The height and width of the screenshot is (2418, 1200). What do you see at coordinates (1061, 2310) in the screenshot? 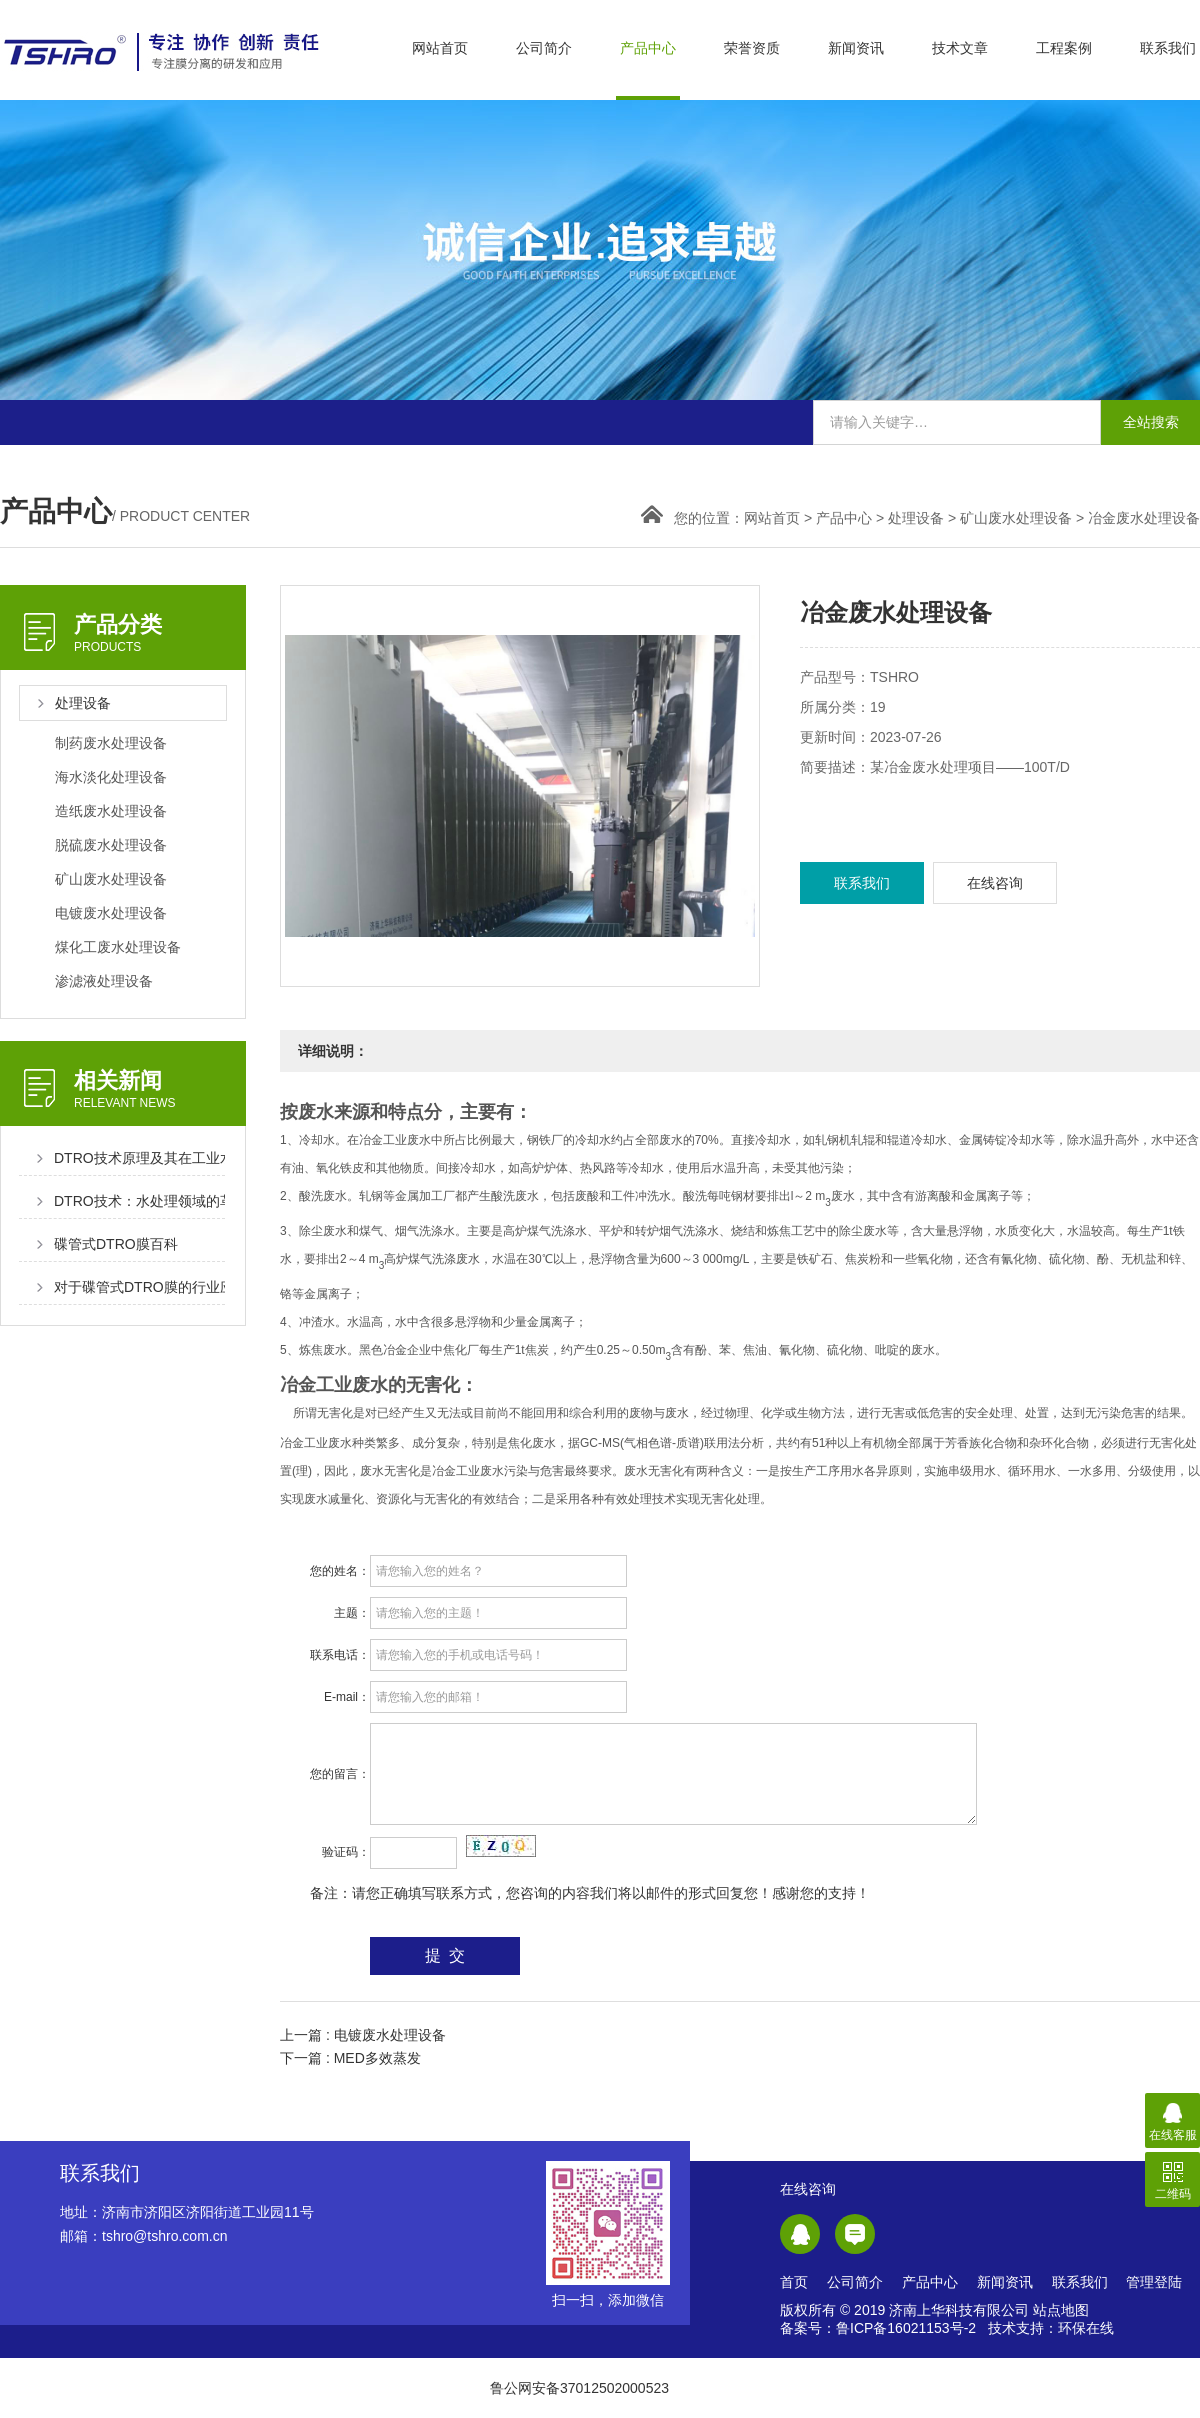
I see `站点地图` at bounding box center [1061, 2310].